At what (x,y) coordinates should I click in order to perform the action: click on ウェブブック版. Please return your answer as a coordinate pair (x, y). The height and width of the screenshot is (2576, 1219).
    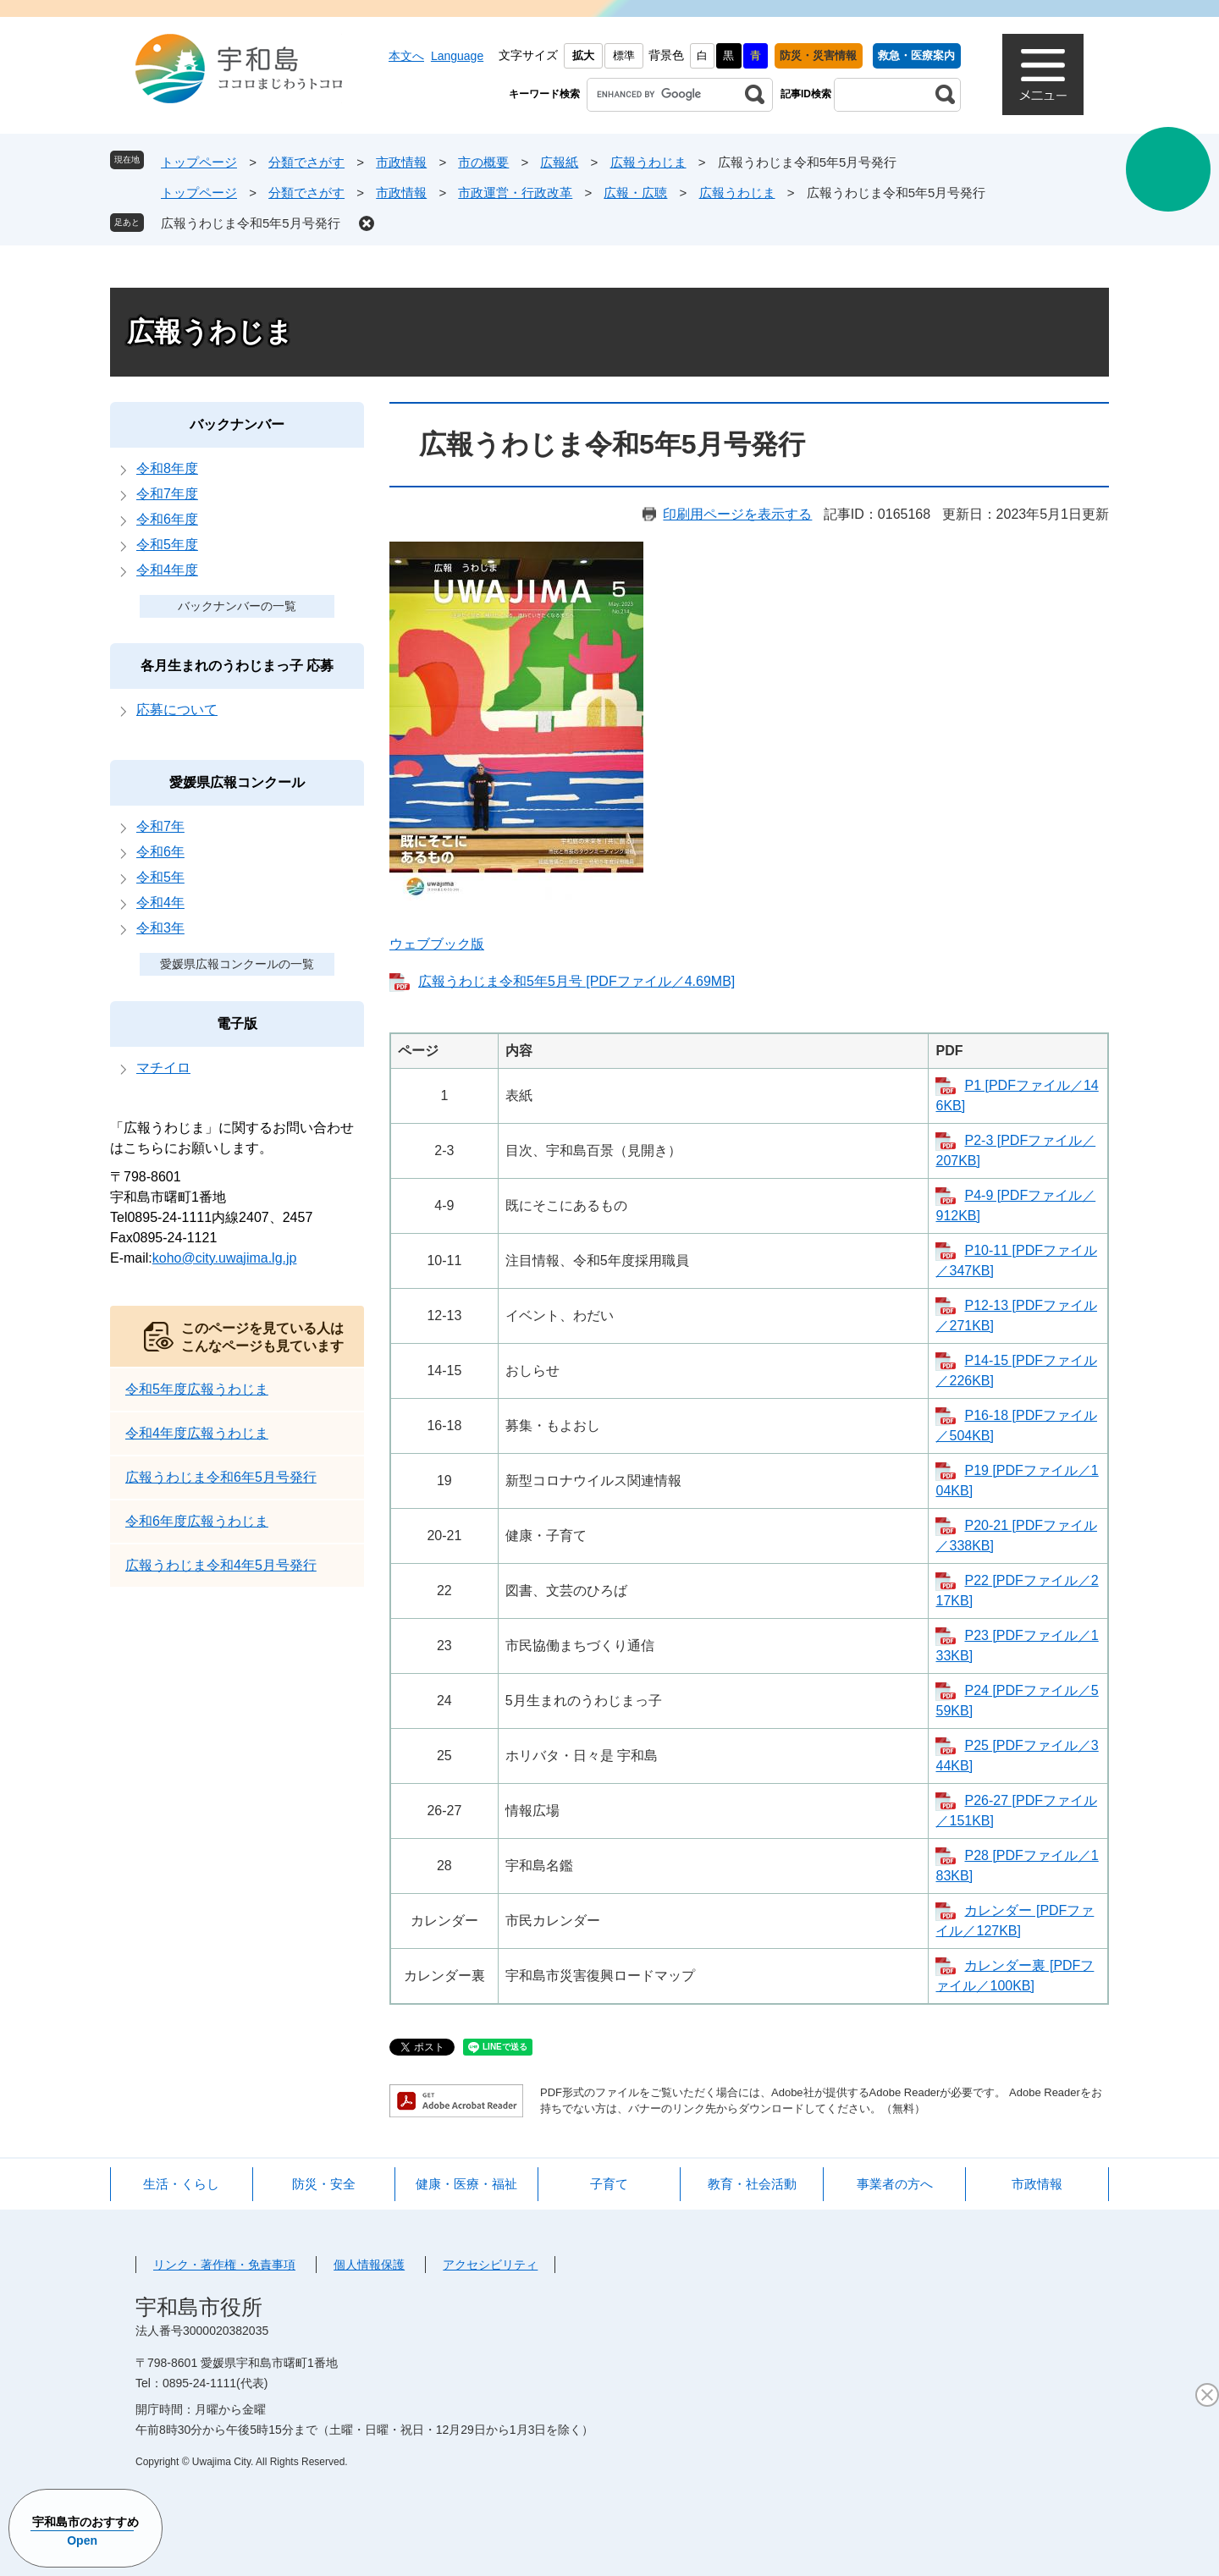
    Looking at the image, I should click on (436, 944).